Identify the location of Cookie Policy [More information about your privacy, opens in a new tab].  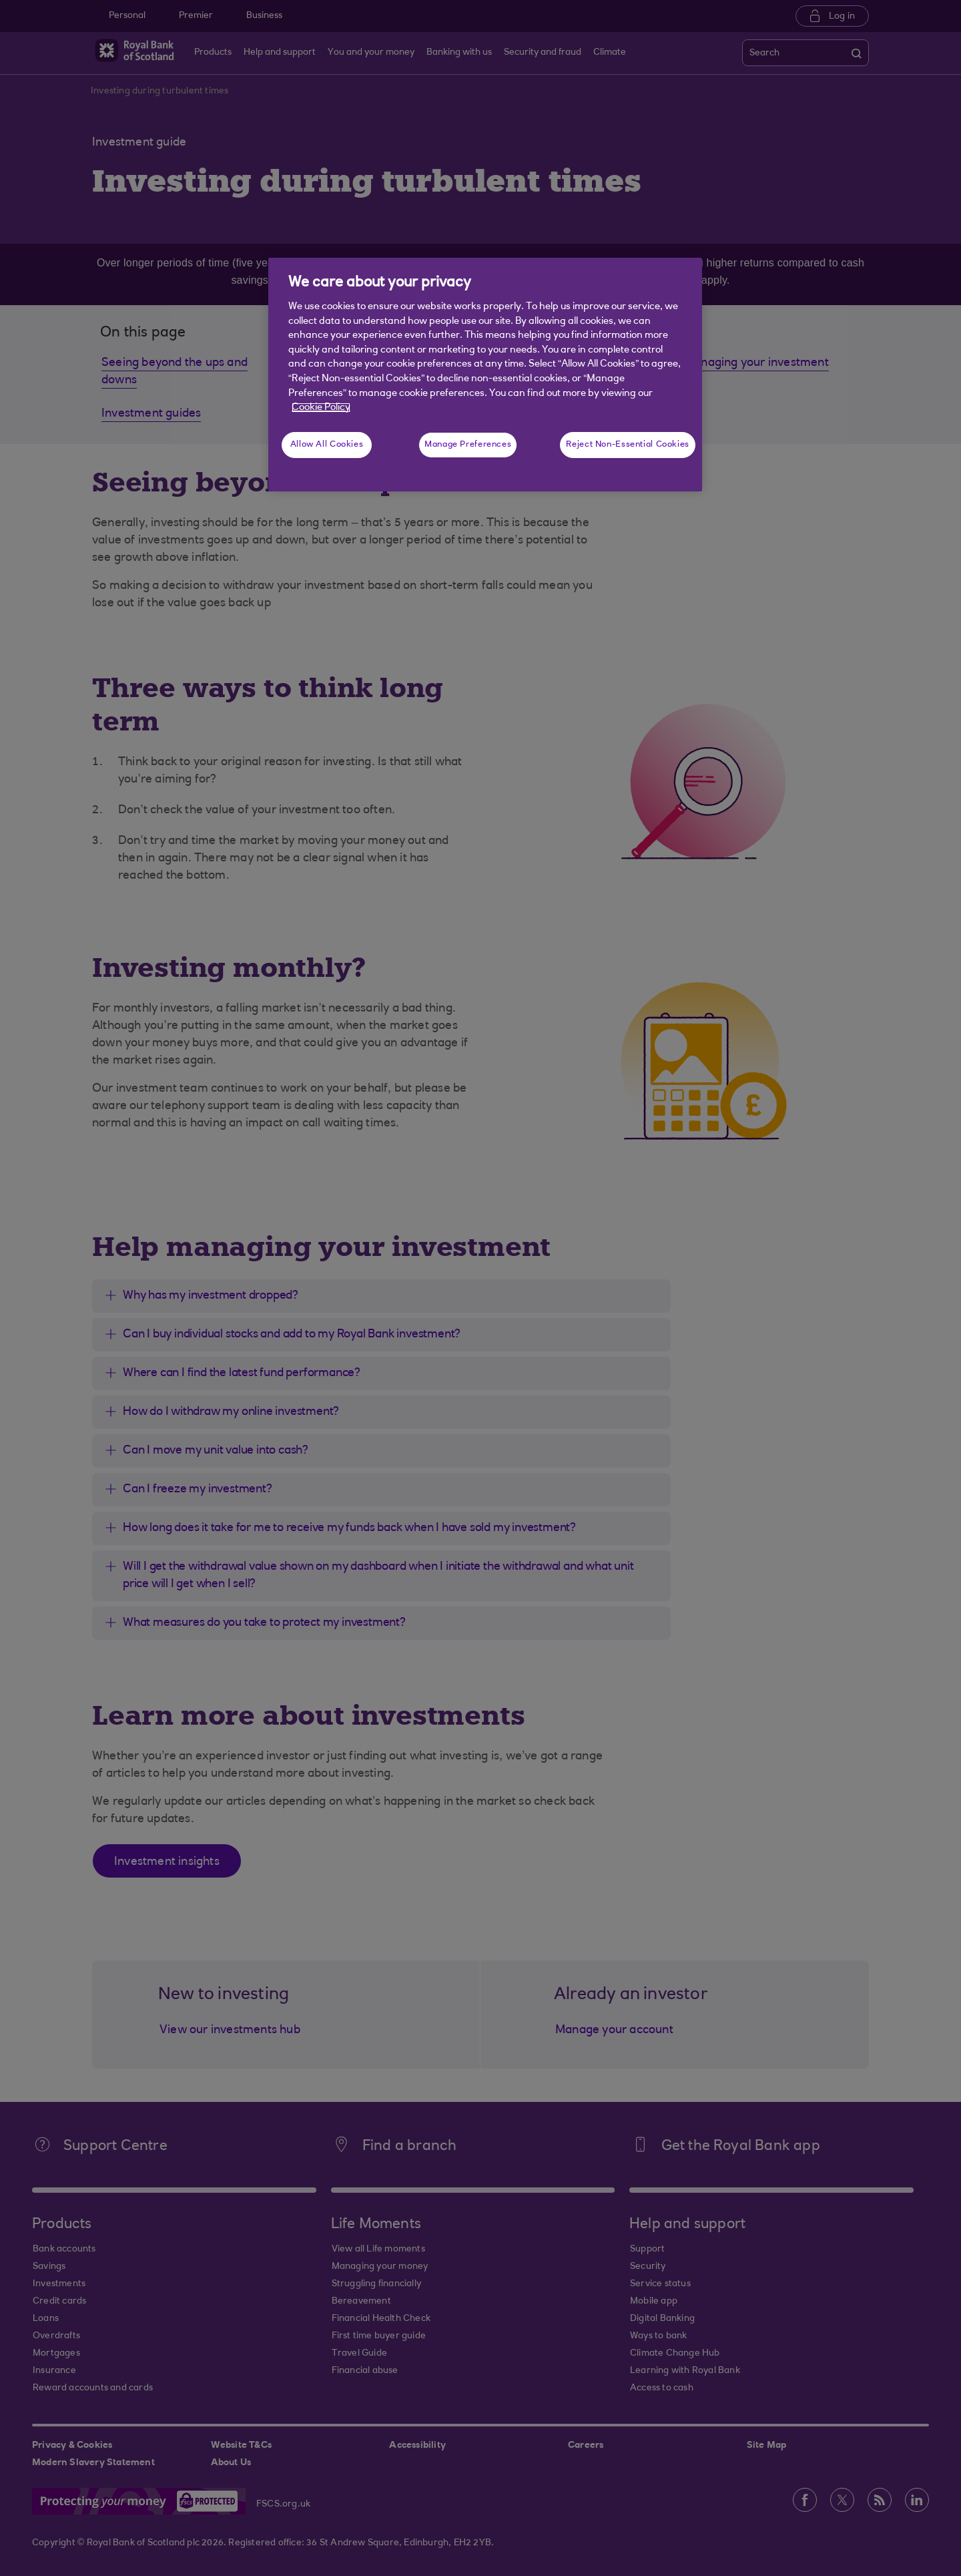
(321, 408).